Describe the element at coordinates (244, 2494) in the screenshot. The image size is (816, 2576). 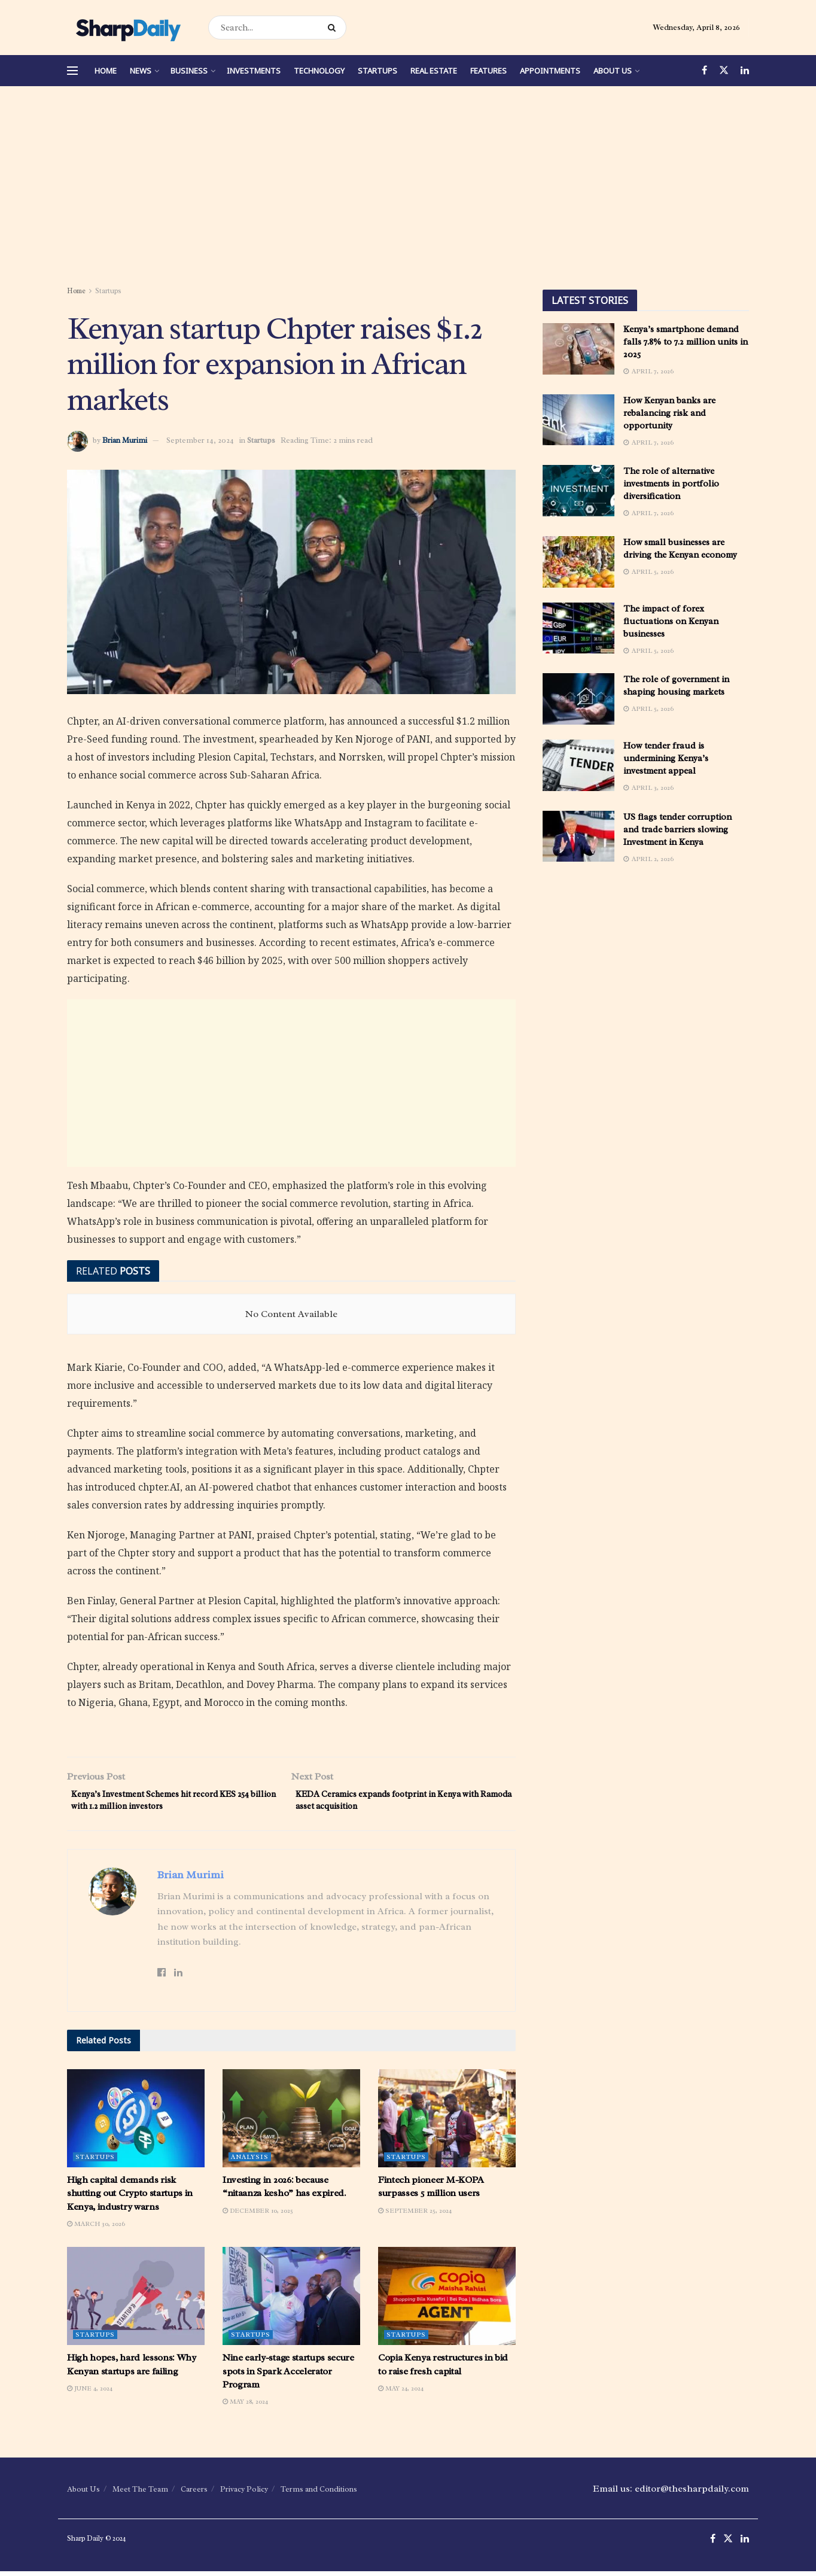
I see `Privacy Policy` at that location.